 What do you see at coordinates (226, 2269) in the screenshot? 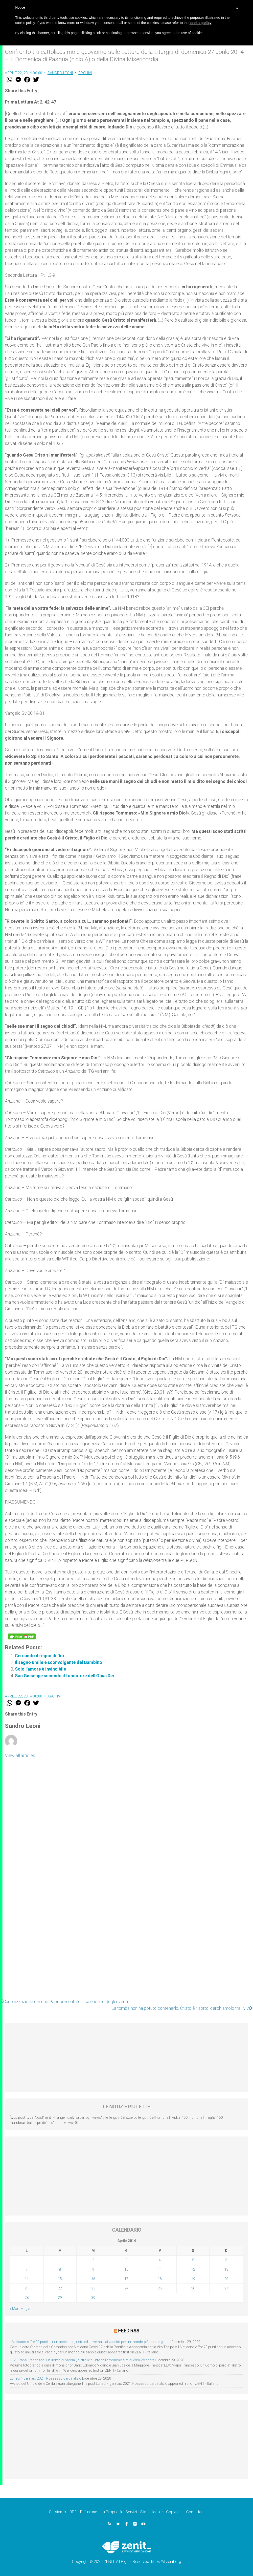
I see `13 [Articoli pubblicati in 13 April 2014]` at bounding box center [226, 2269].